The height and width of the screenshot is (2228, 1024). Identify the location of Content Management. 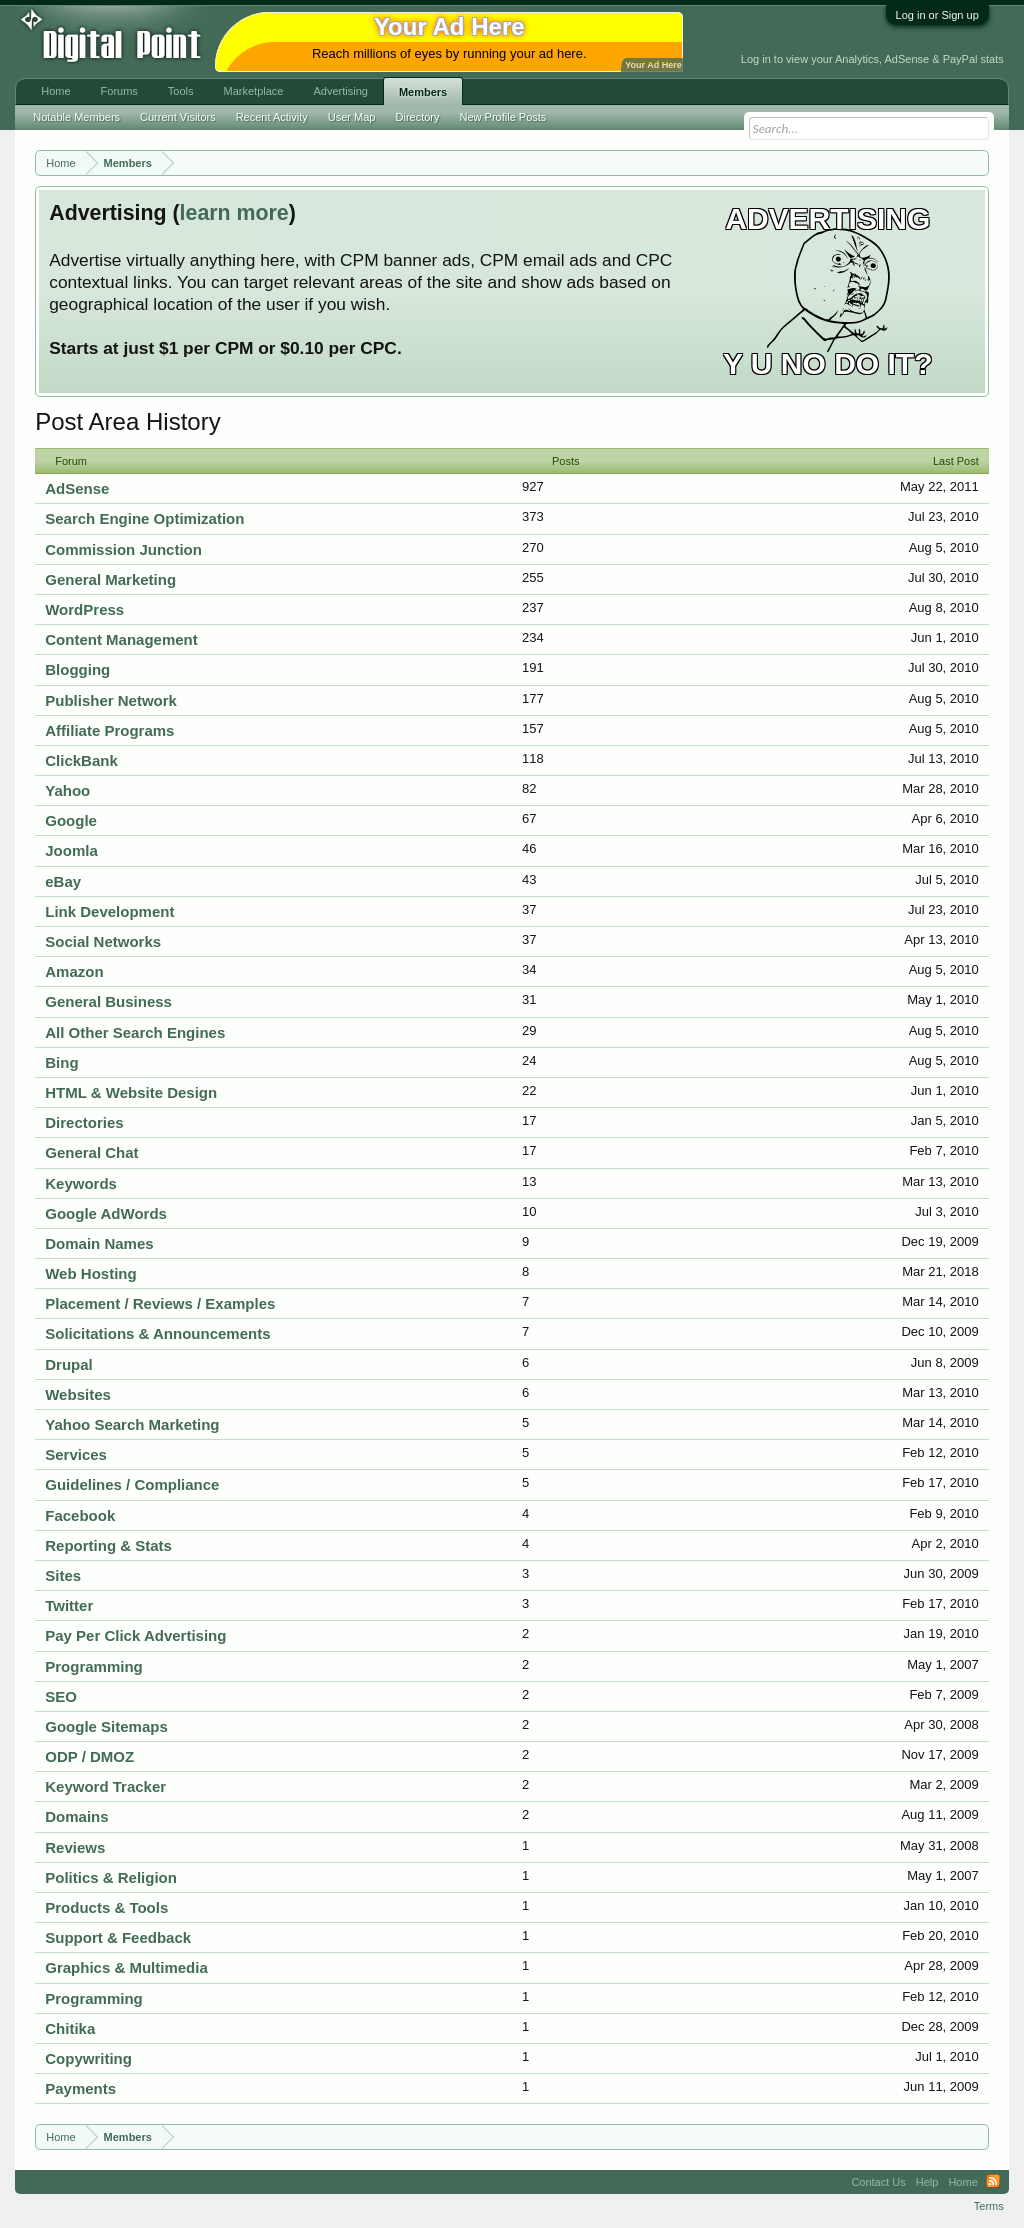
(121, 639).